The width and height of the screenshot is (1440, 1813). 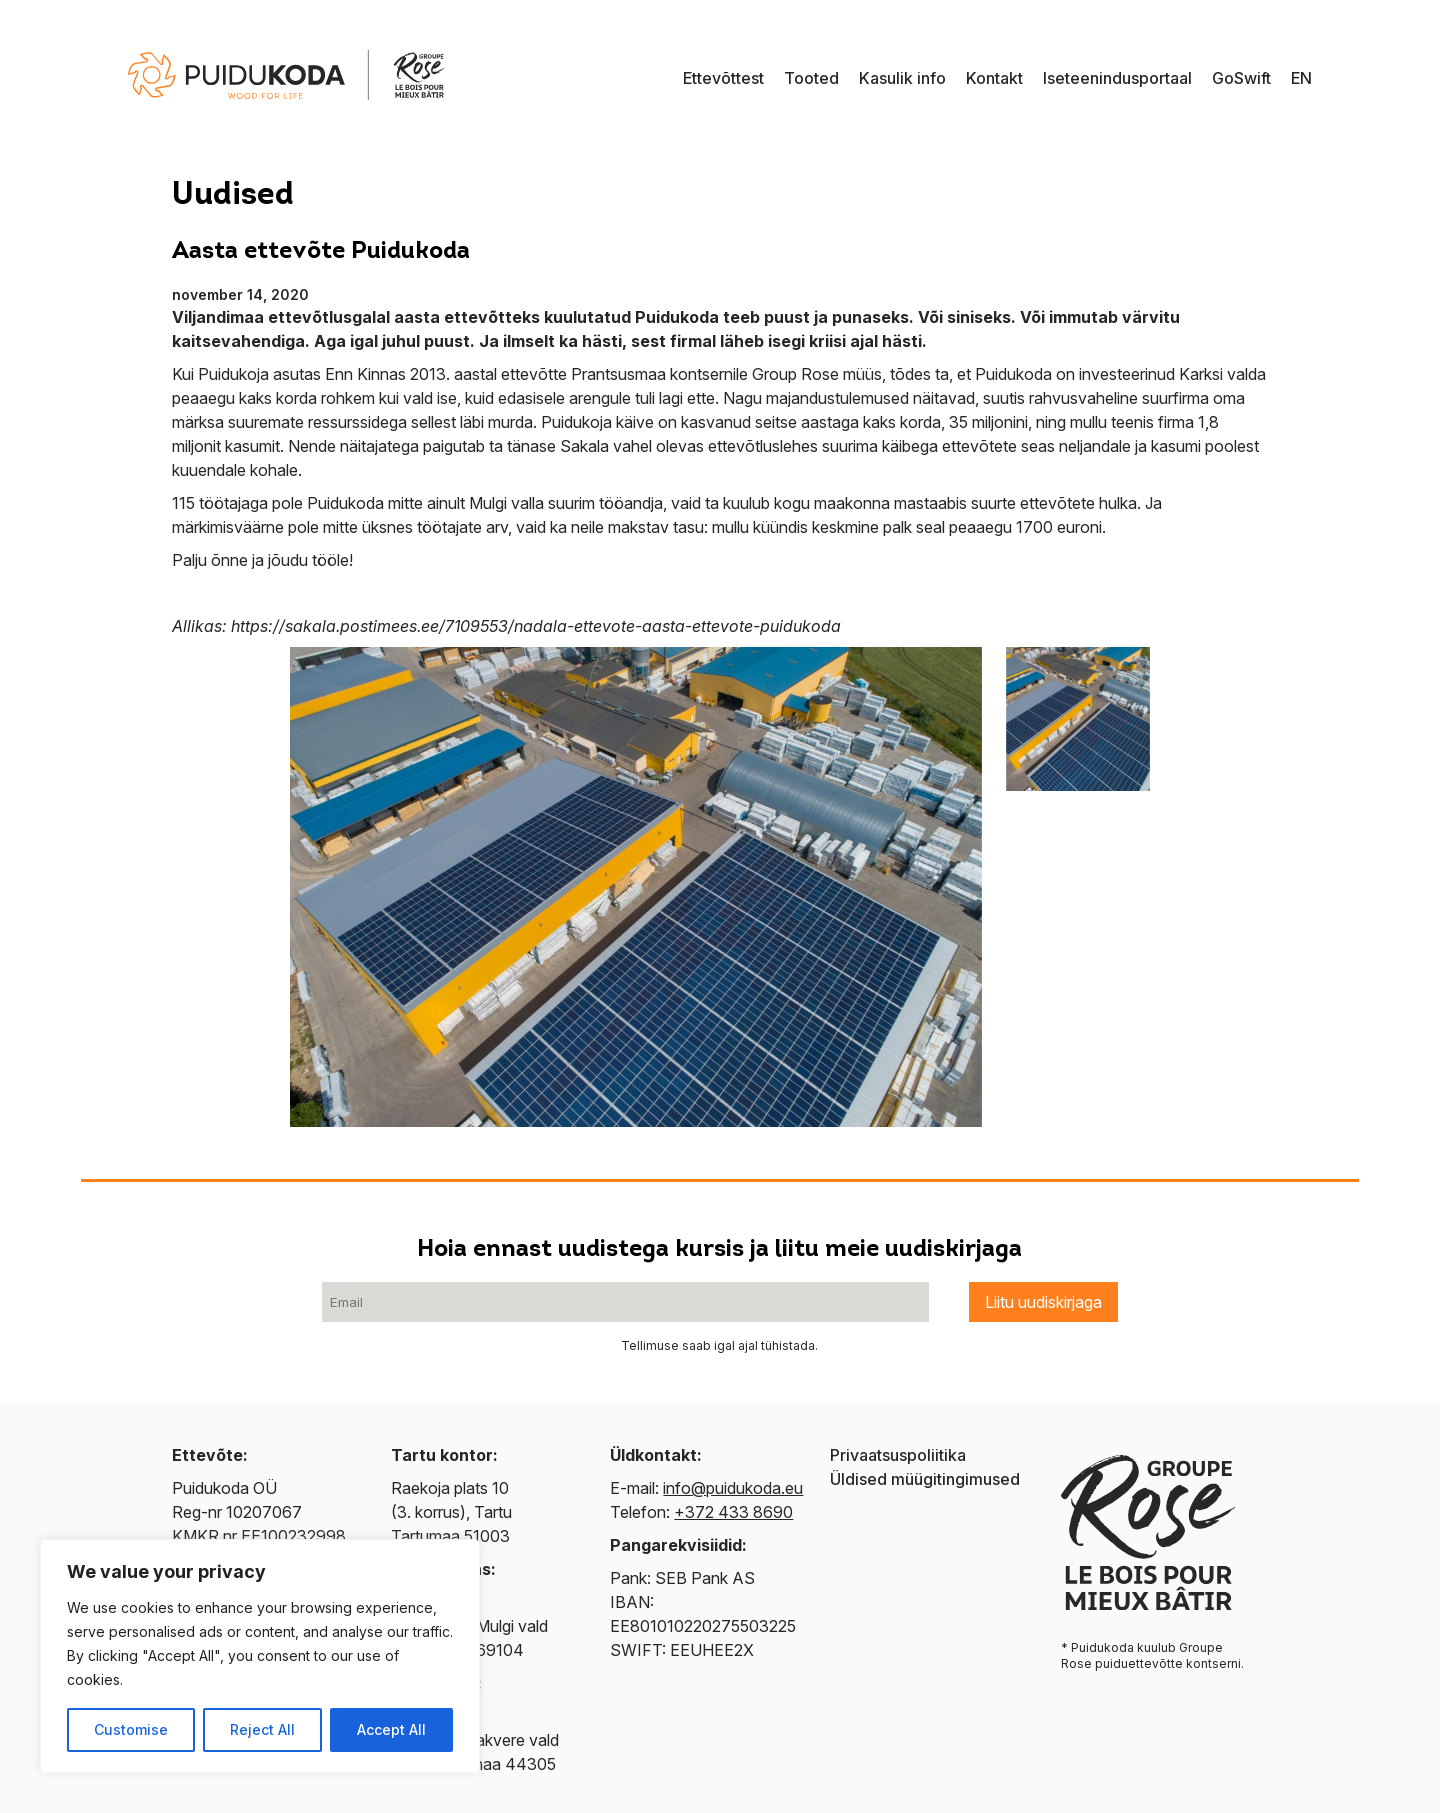 I want to click on Iseteenindusportaal, so click(x=1117, y=78).